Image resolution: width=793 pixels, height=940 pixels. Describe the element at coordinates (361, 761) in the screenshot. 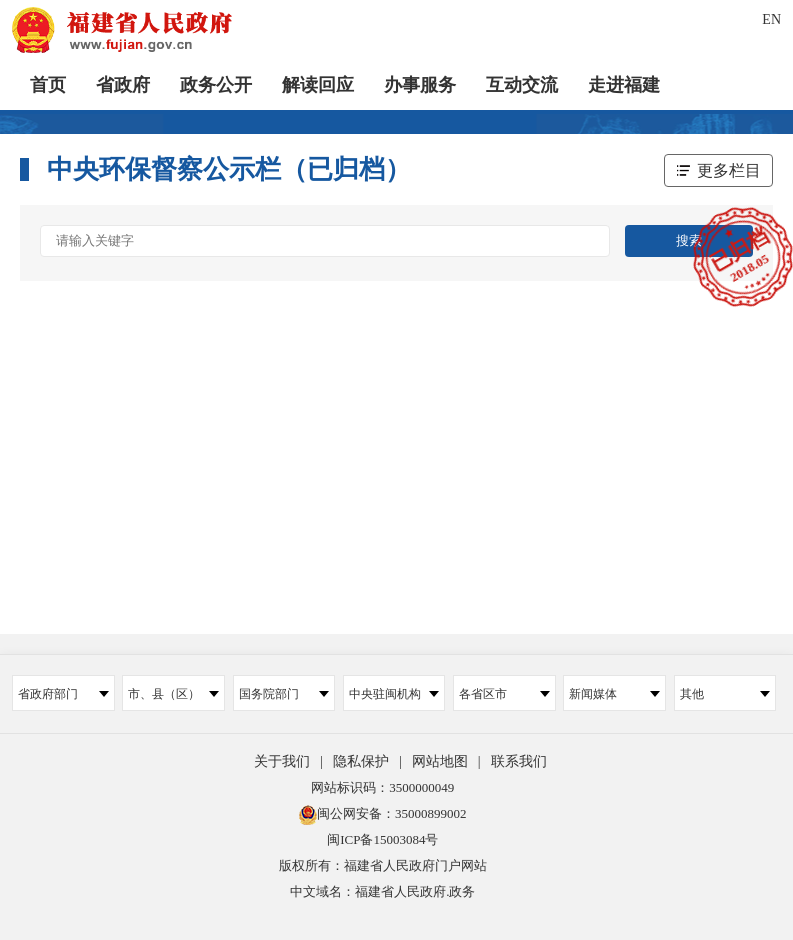

I see `隐私保护` at that location.